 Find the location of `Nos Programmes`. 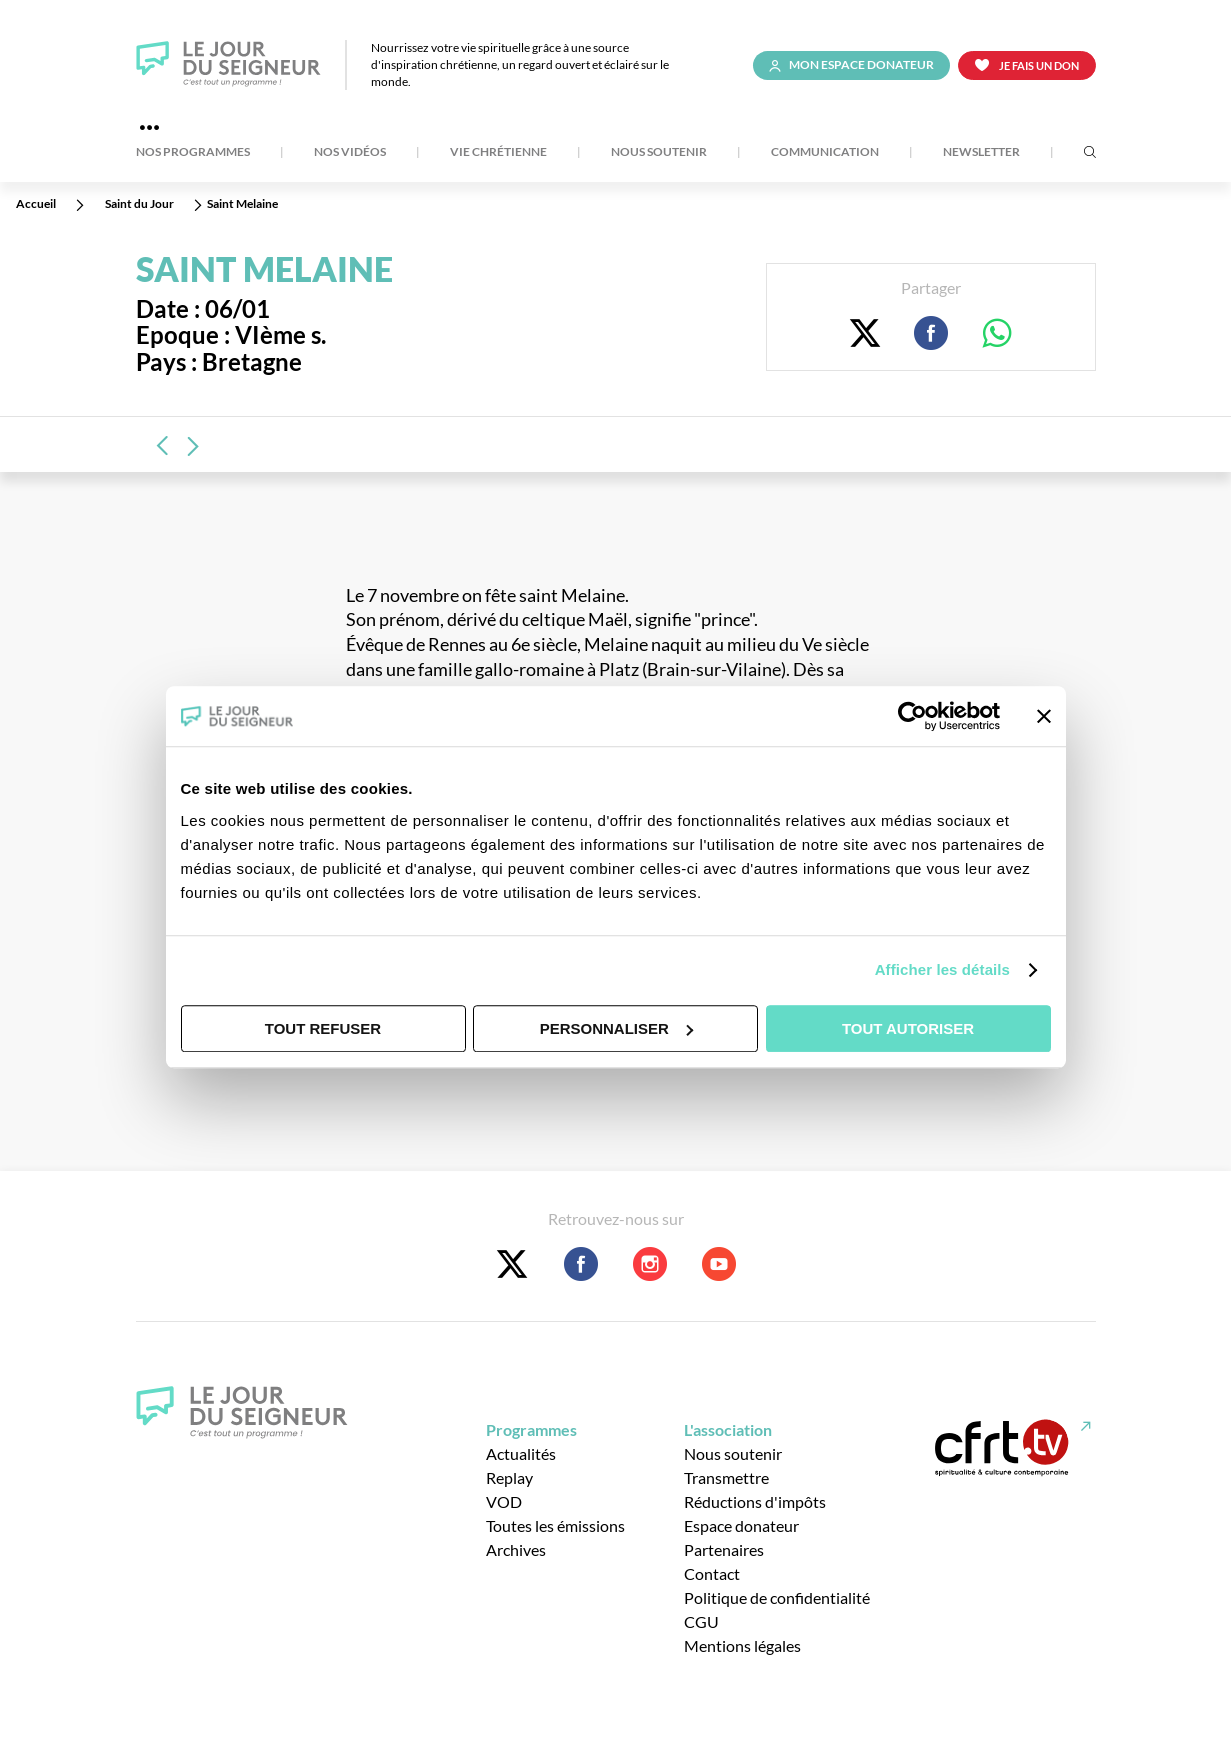

Nos Programmes is located at coordinates (193, 152).